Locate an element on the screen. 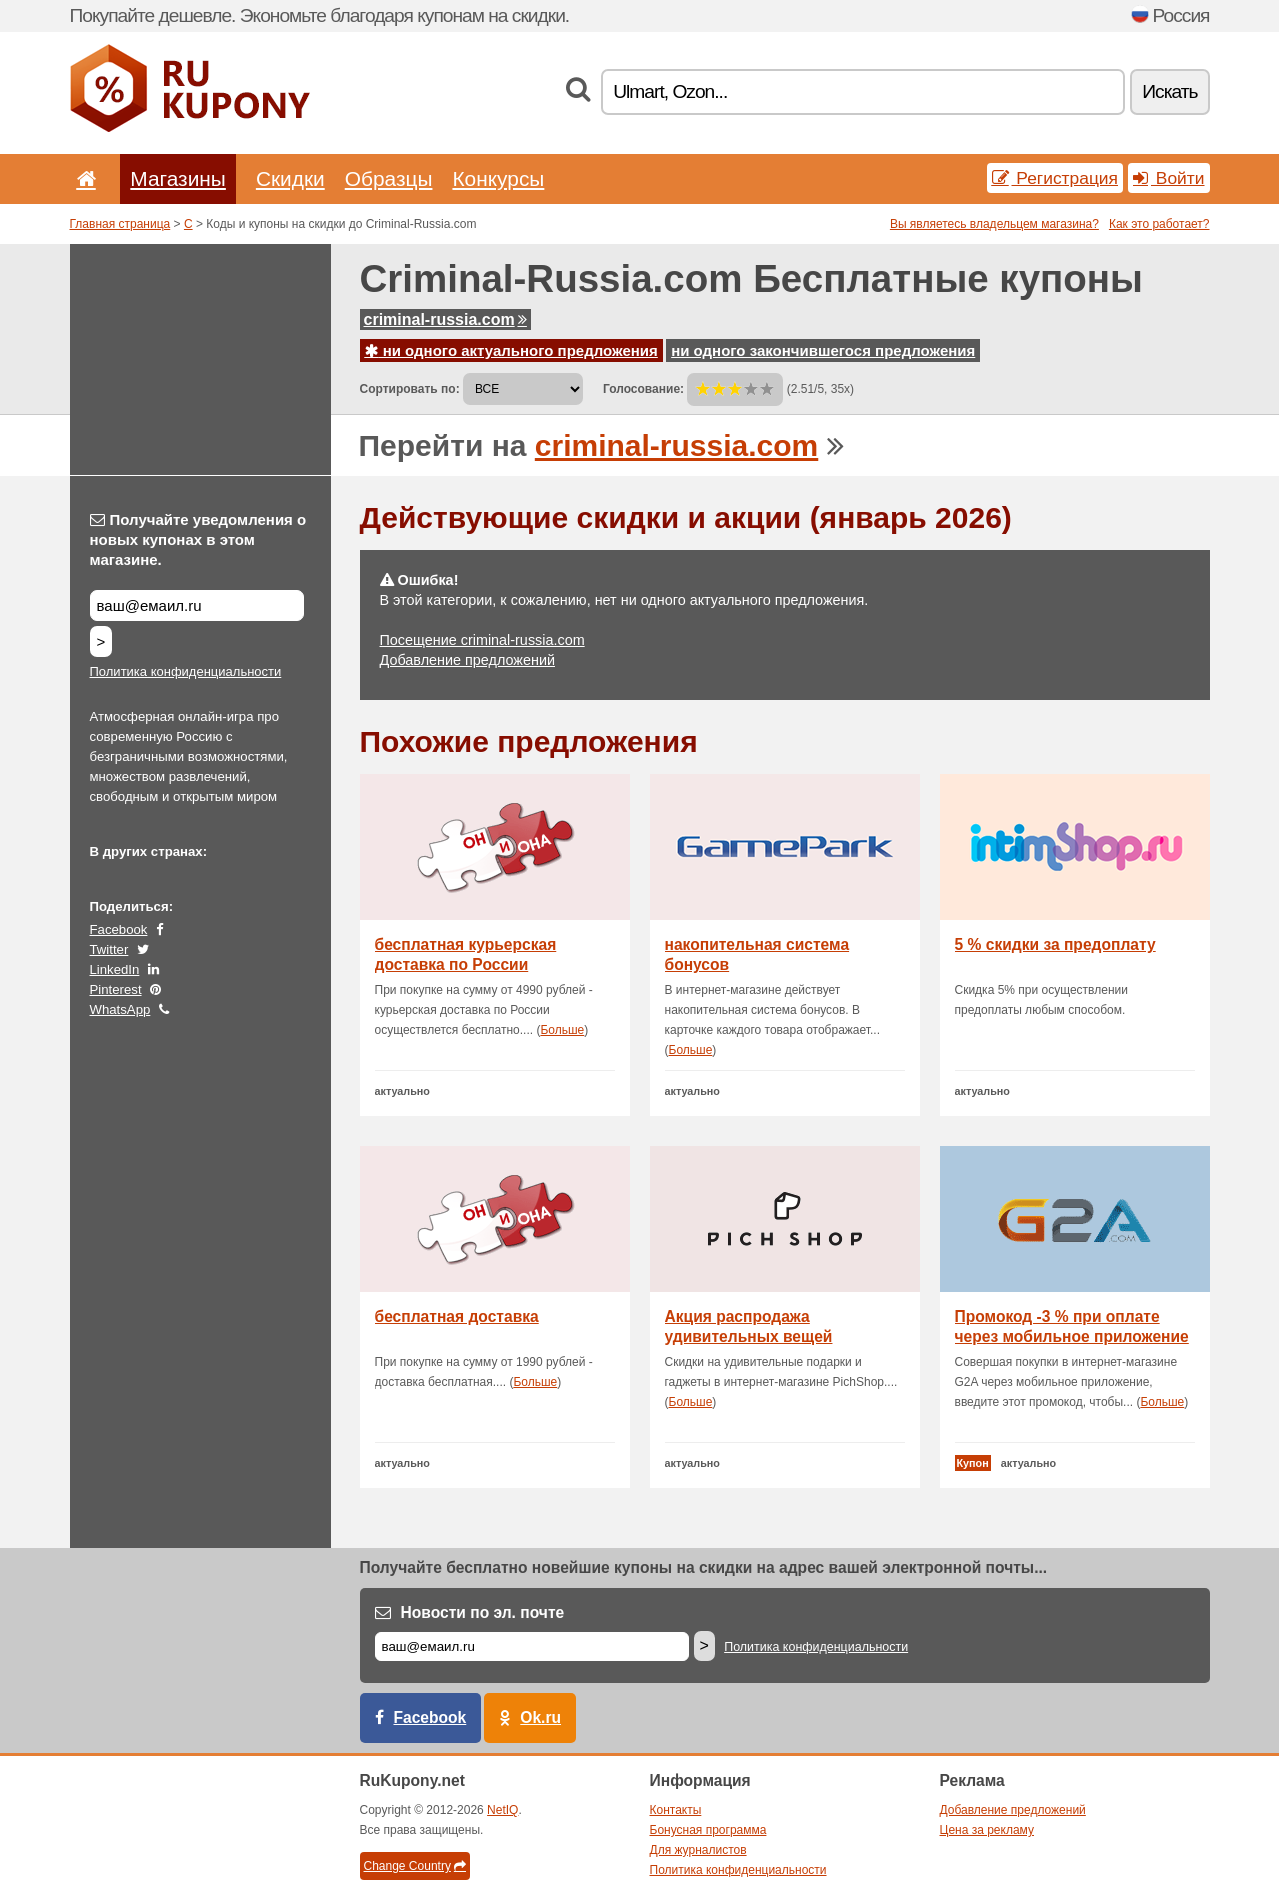 Image resolution: width=1279 pixels, height=1900 pixels. criminal-russia.com is located at coordinates (445, 319).